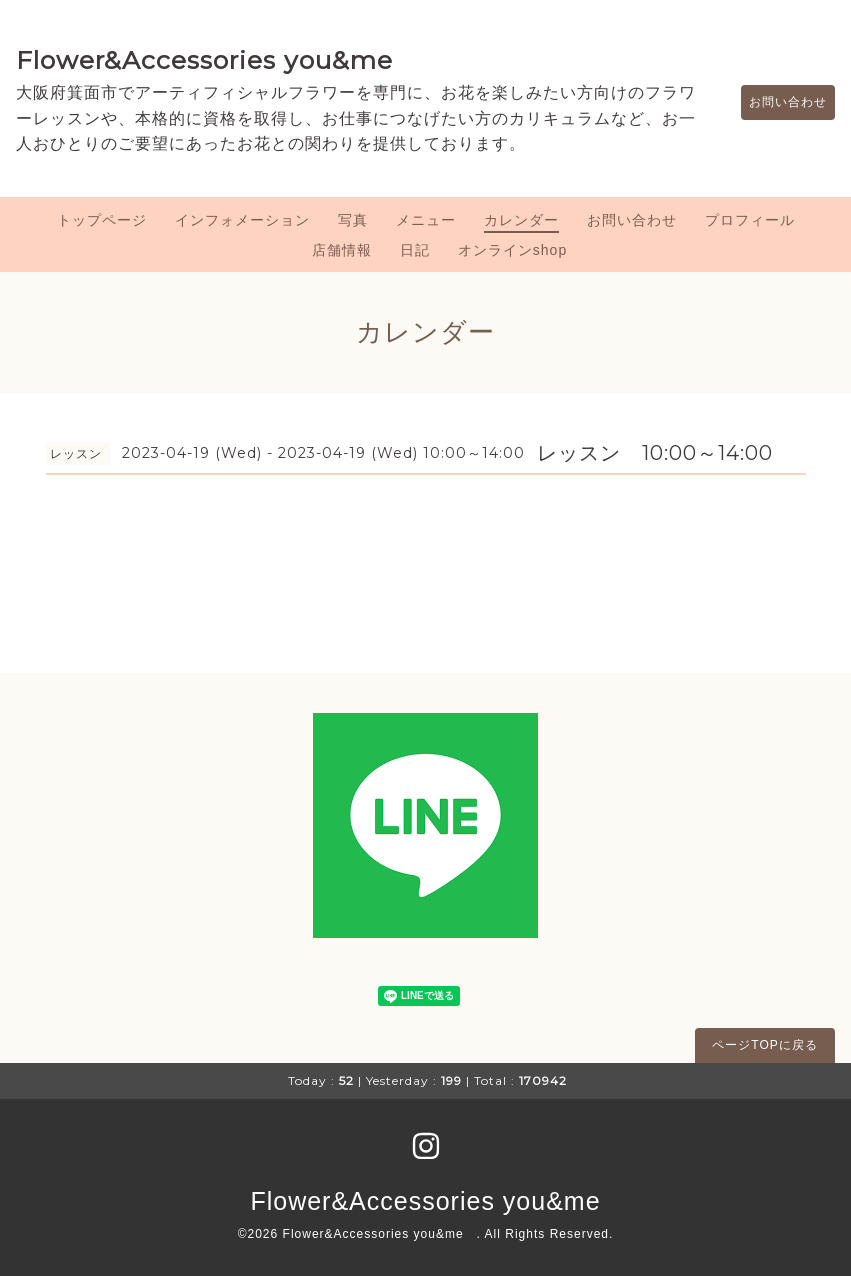 This screenshot has width=851, height=1276. Describe the element at coordinates (426, 220) in the screenshot. I see `メニュー` at that location.